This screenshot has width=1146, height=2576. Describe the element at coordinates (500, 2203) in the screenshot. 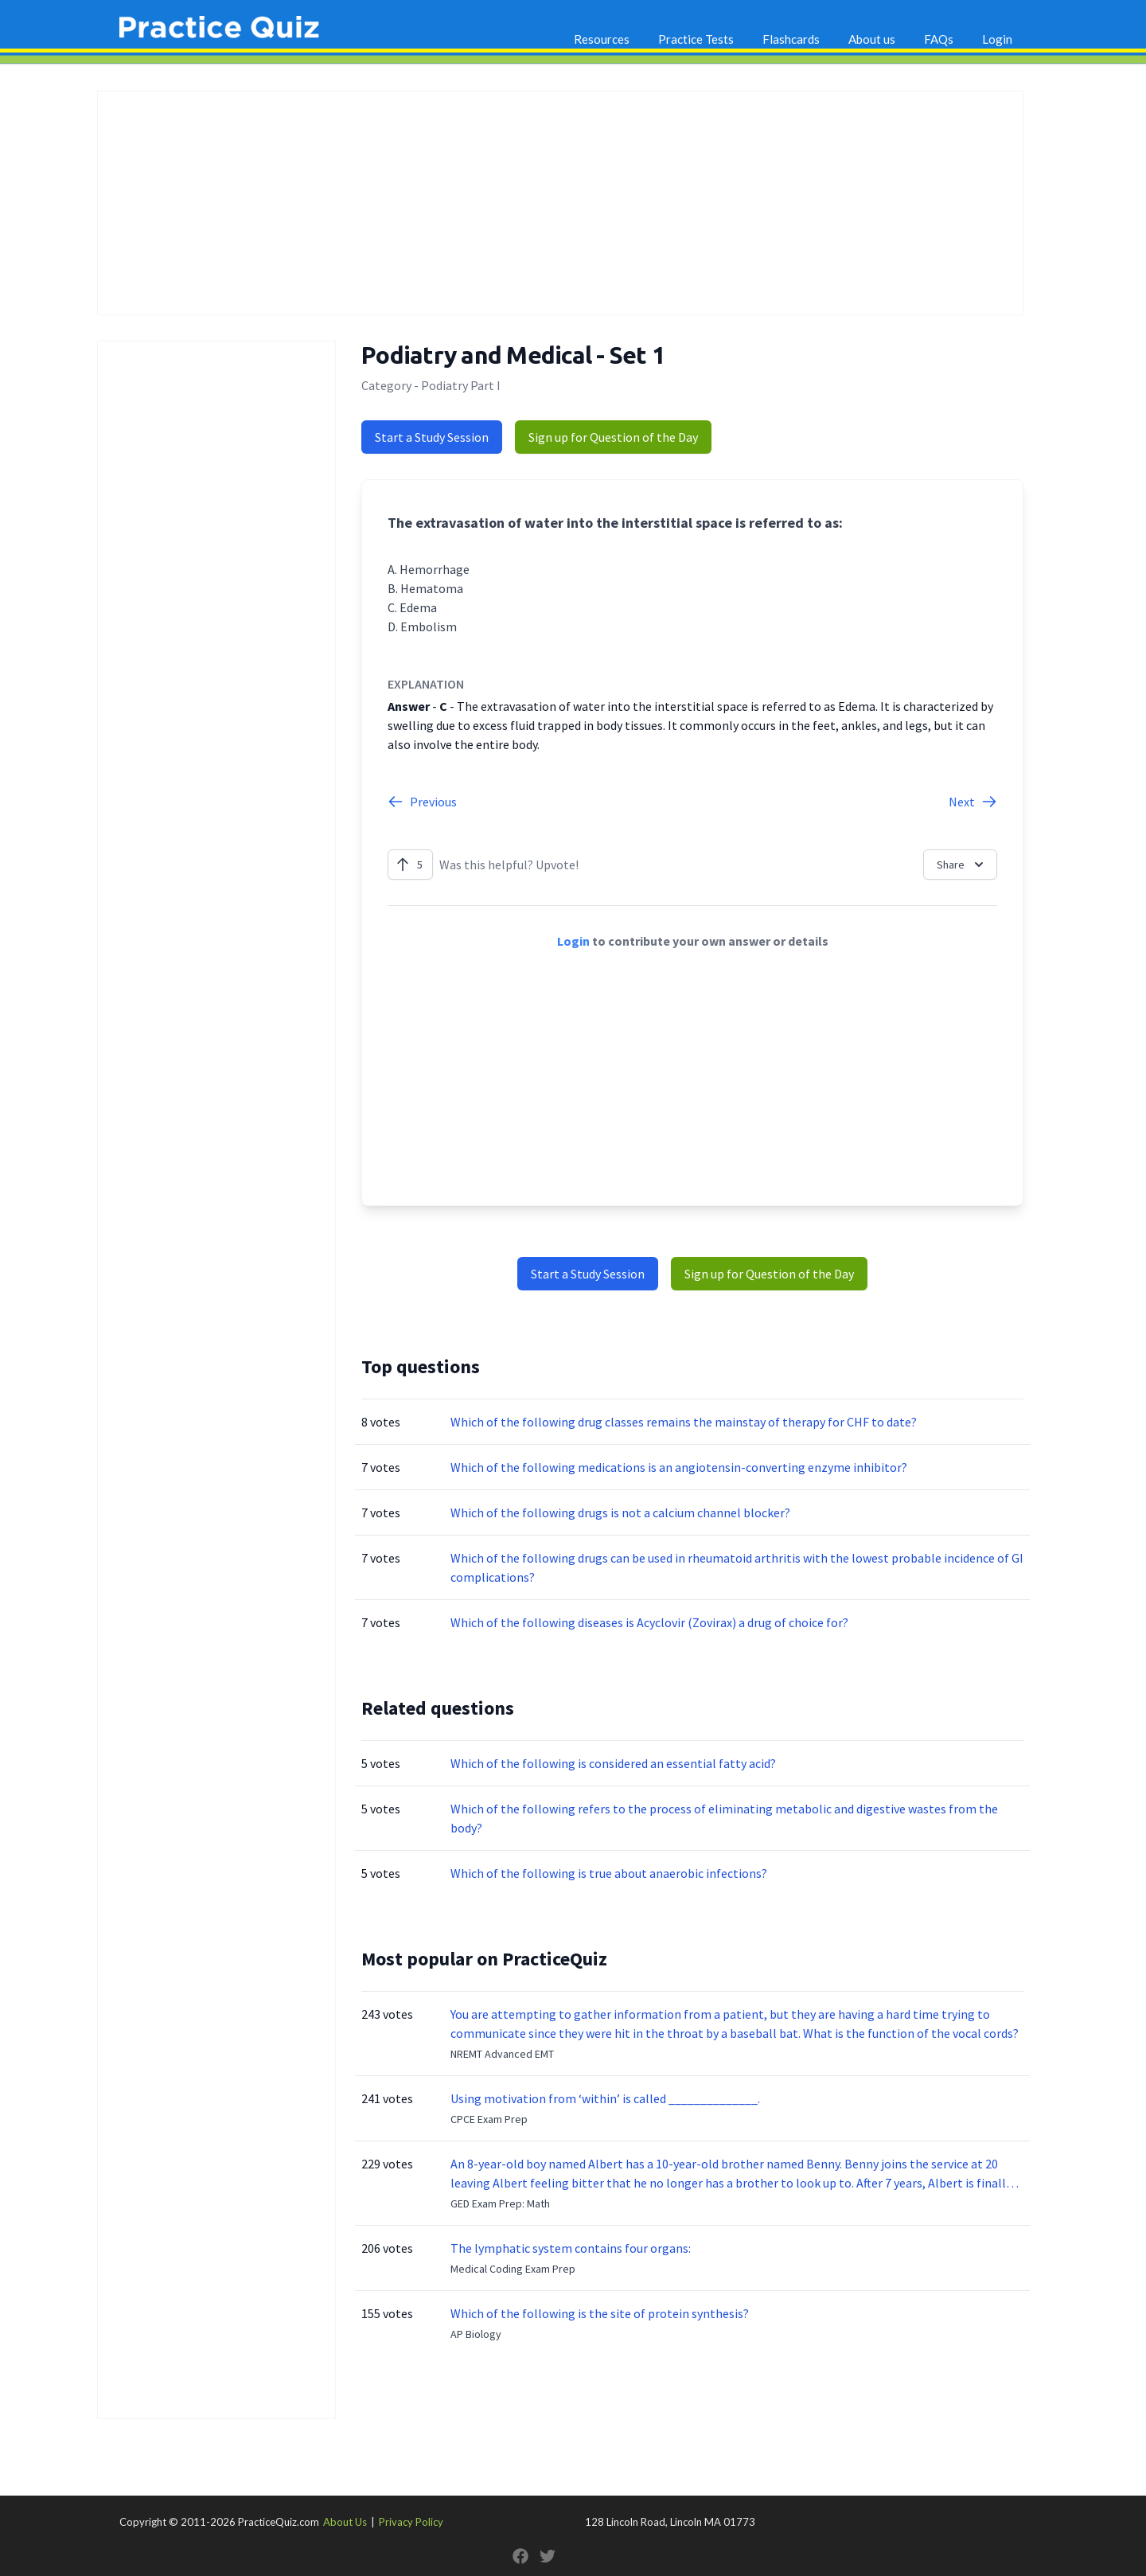

I see `GED Exam Prep: Math` at that location.